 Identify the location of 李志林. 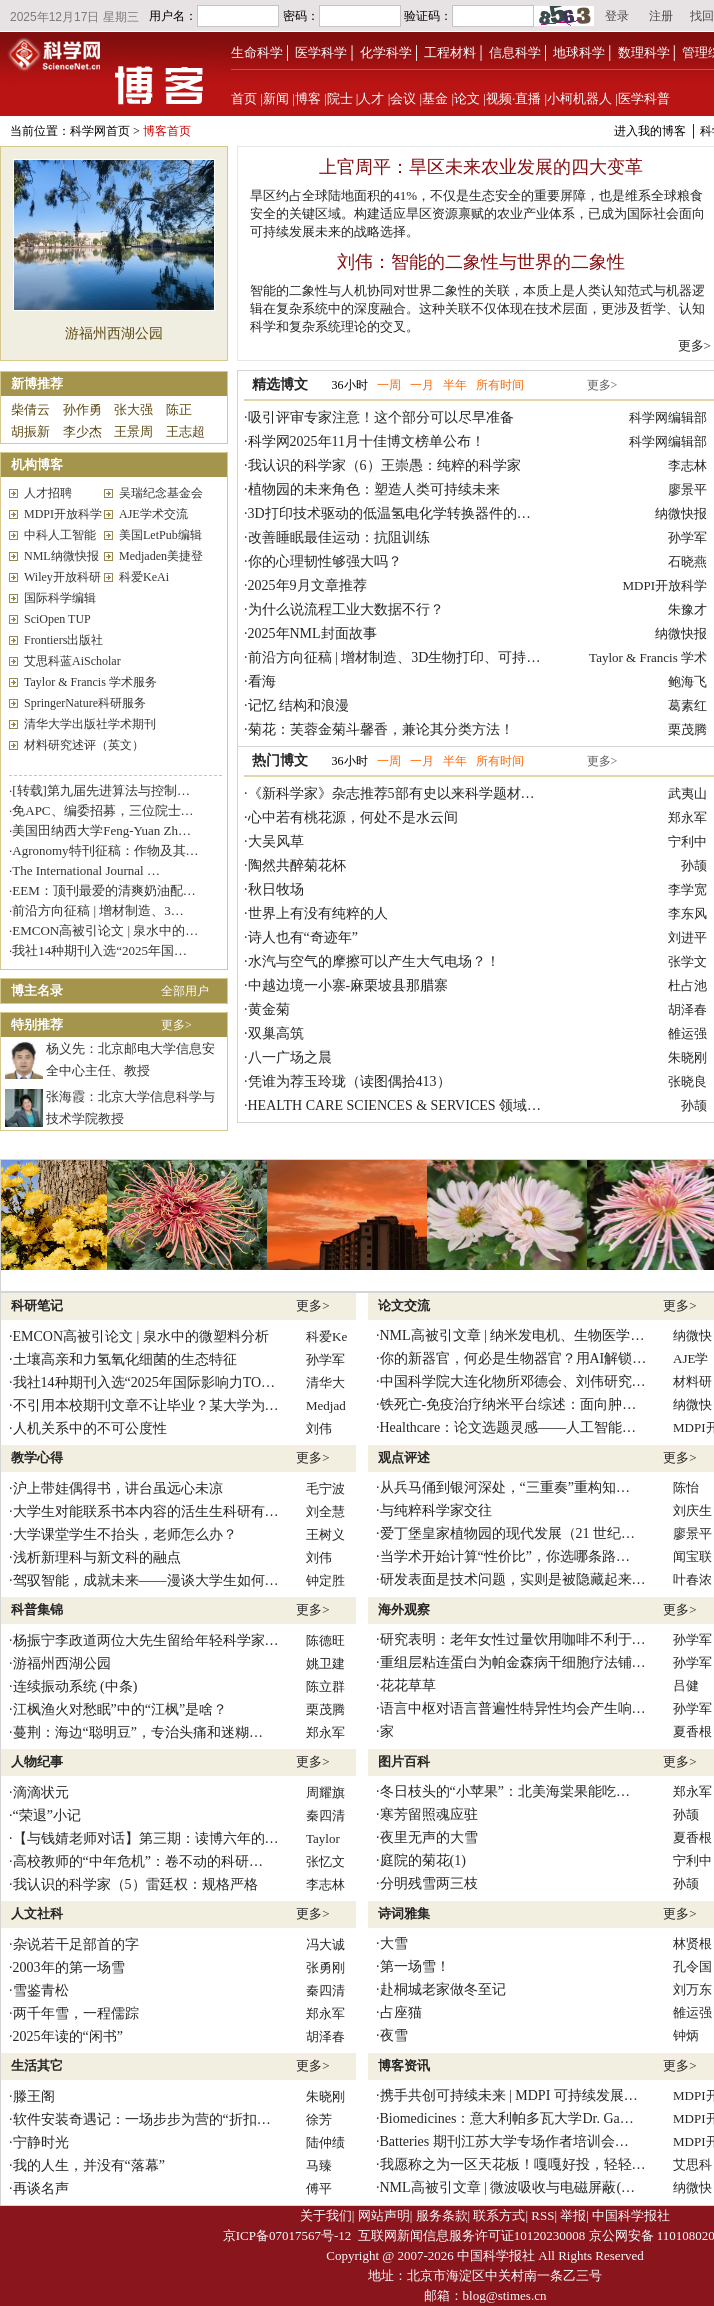
(687, 465).